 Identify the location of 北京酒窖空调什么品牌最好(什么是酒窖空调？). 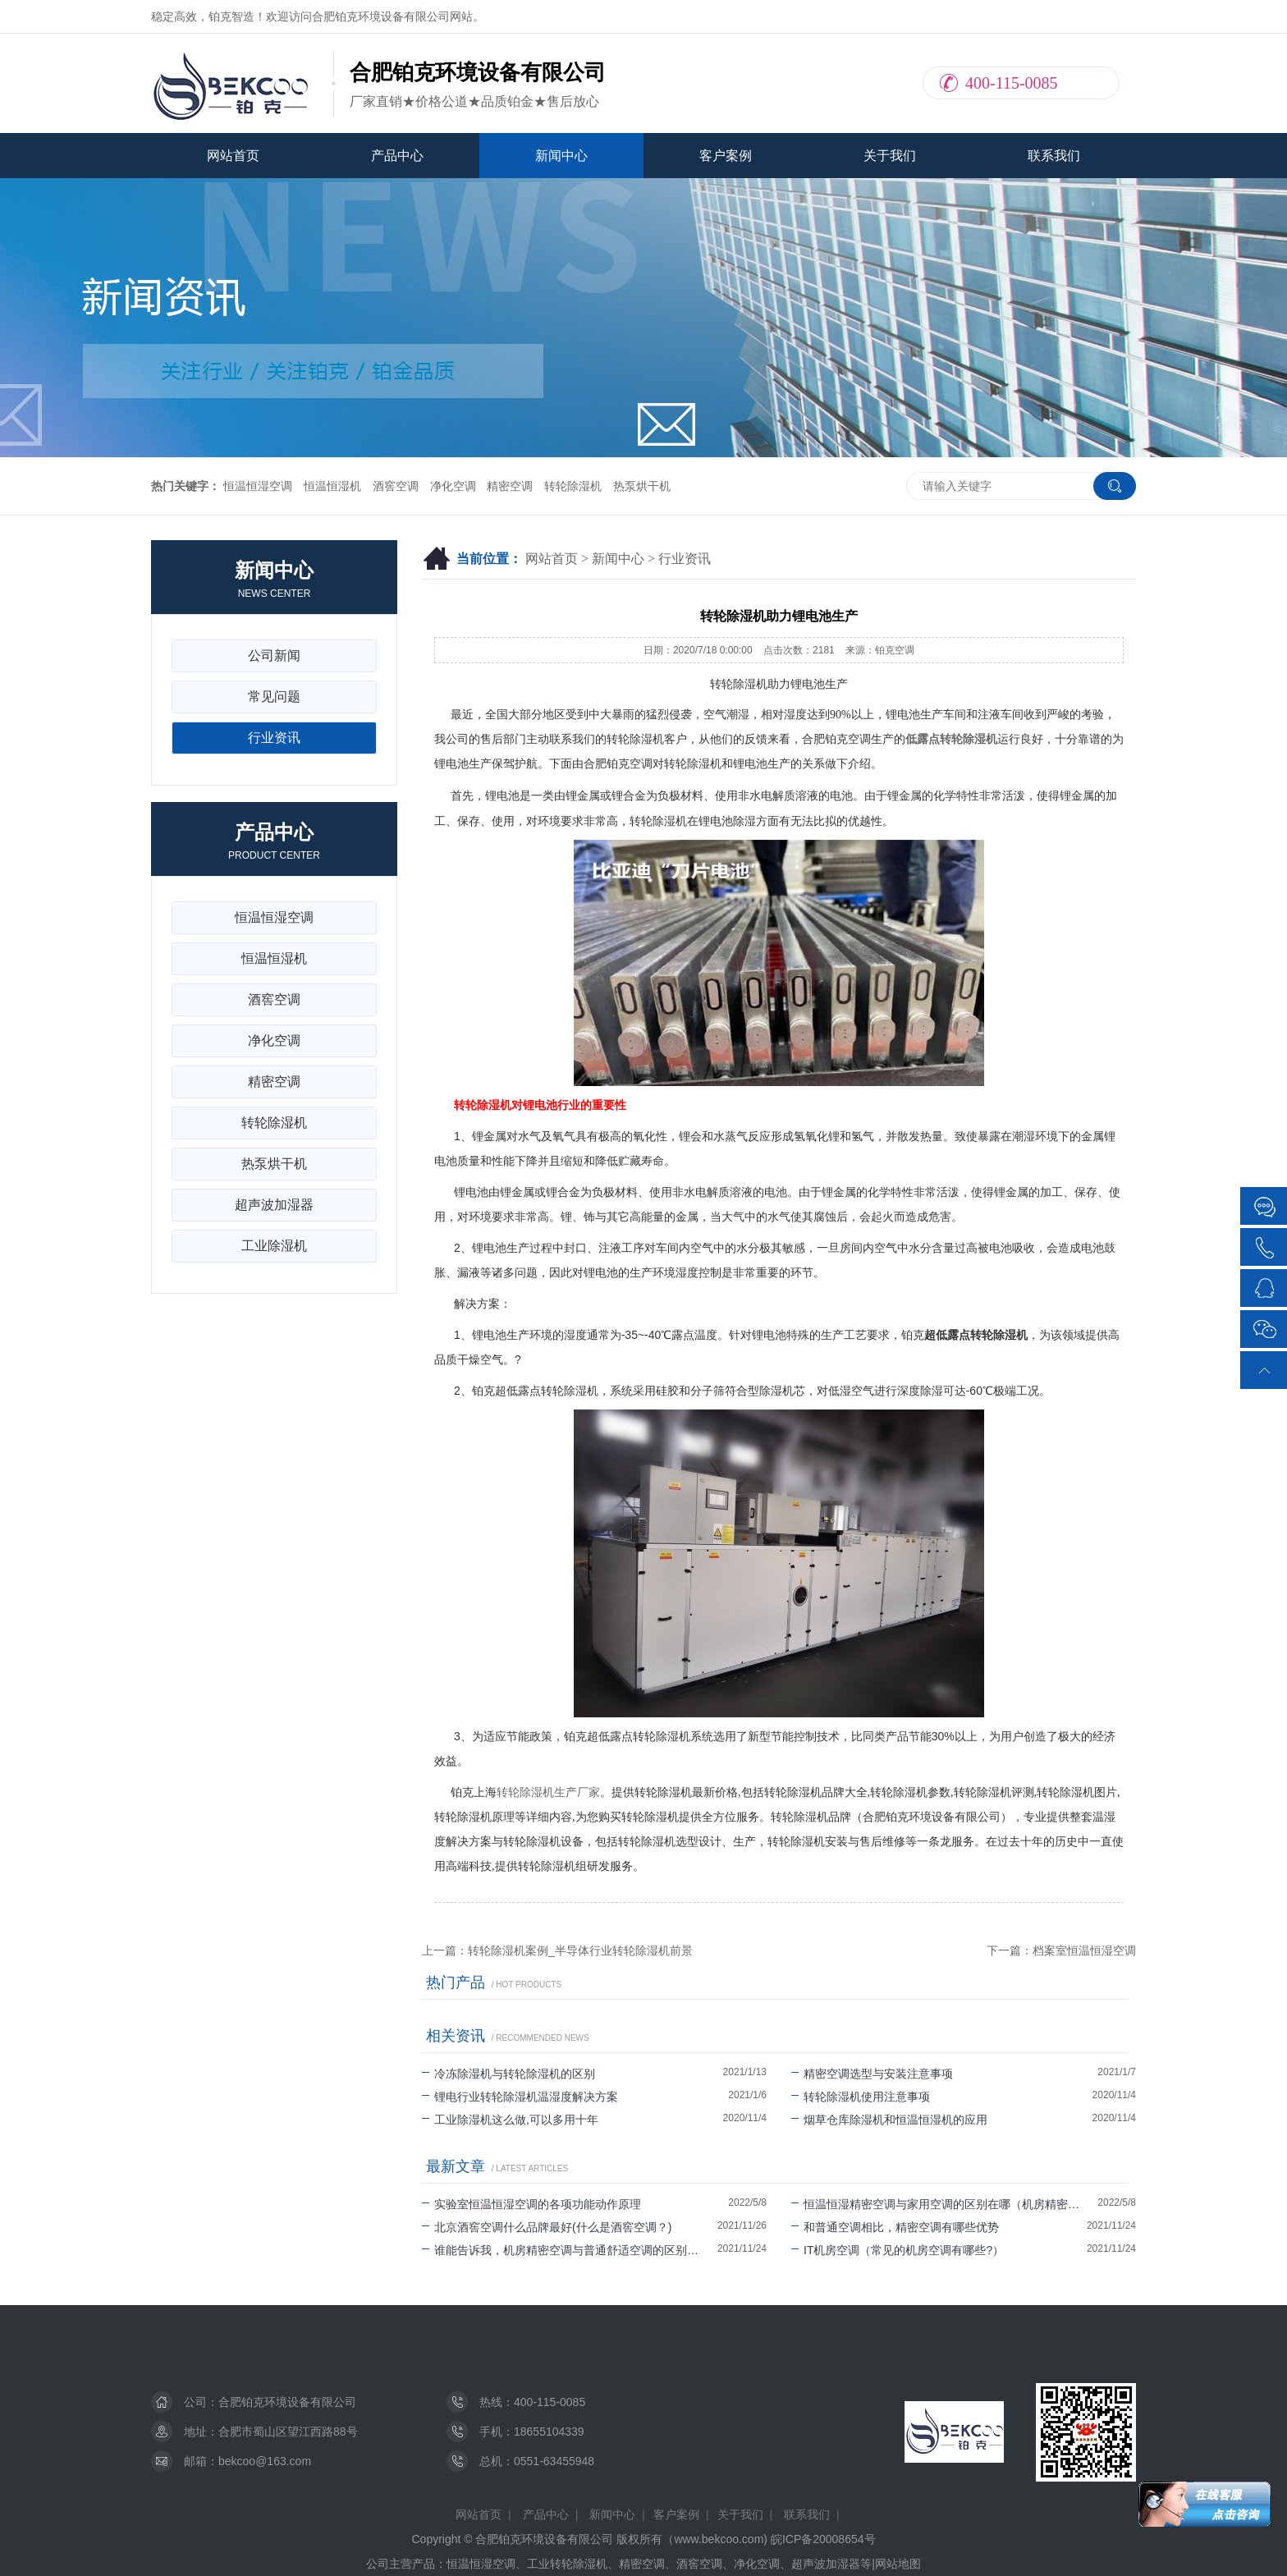
(546, 2227).